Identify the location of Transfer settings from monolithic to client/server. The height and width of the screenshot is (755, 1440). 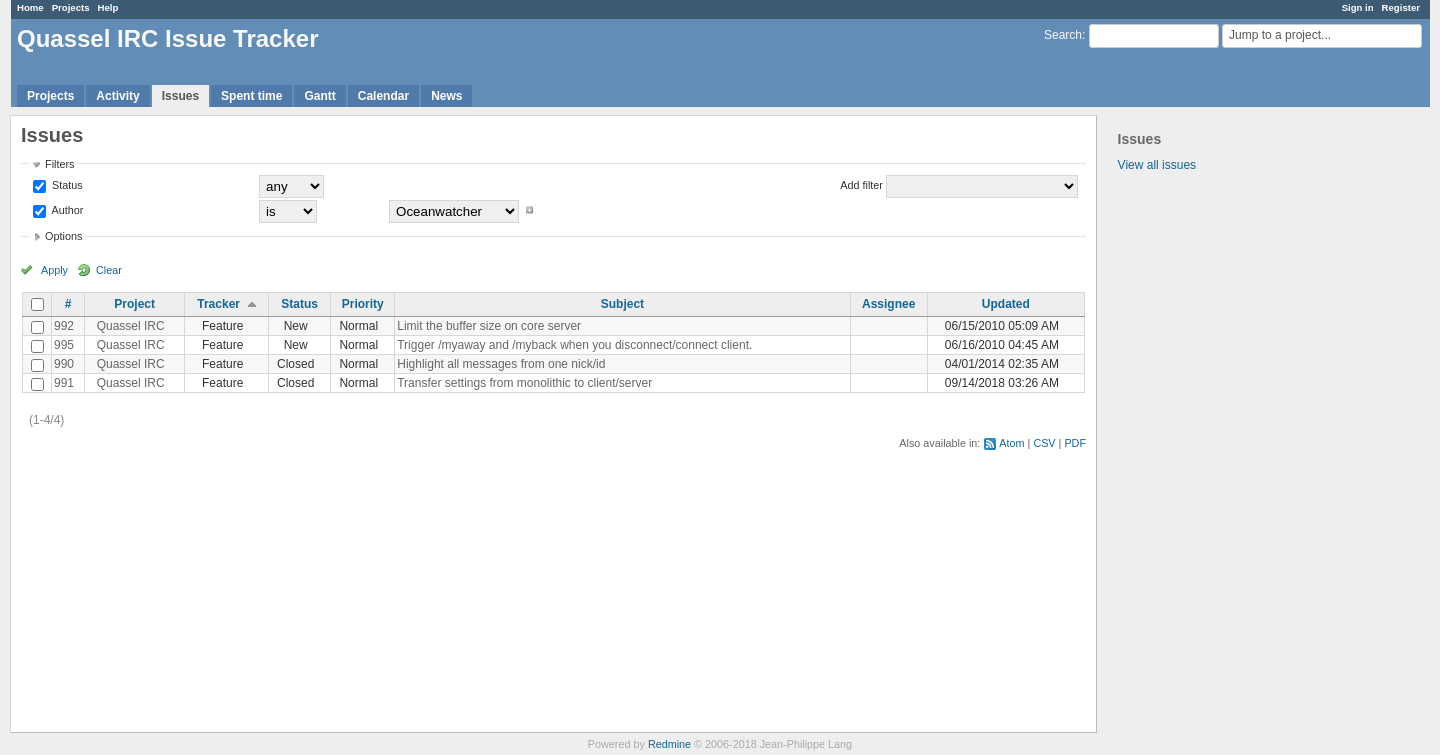
(524, 383).